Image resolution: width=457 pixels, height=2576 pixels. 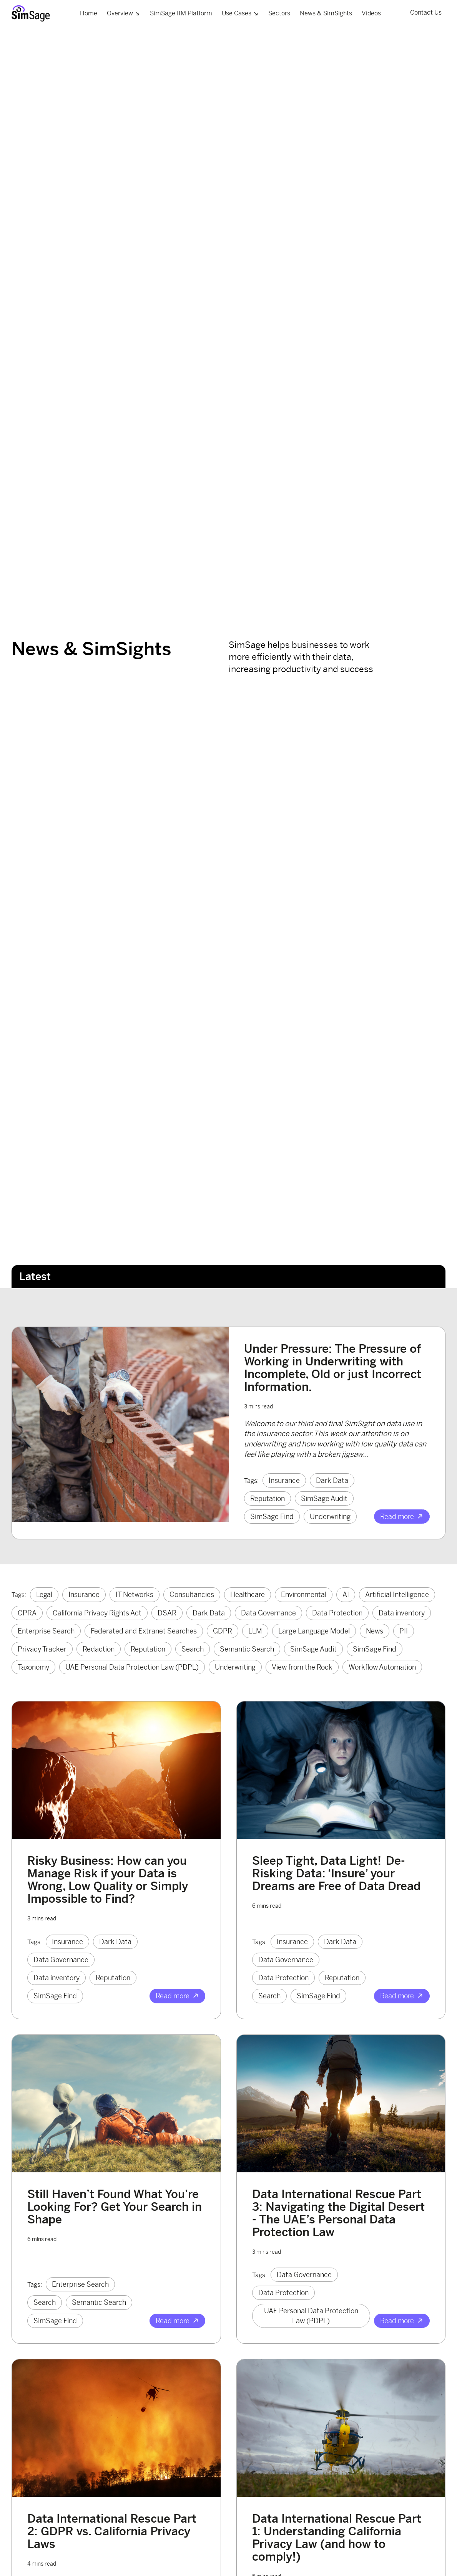 I want to click on Underwriting, so click(x=330, y=1516).